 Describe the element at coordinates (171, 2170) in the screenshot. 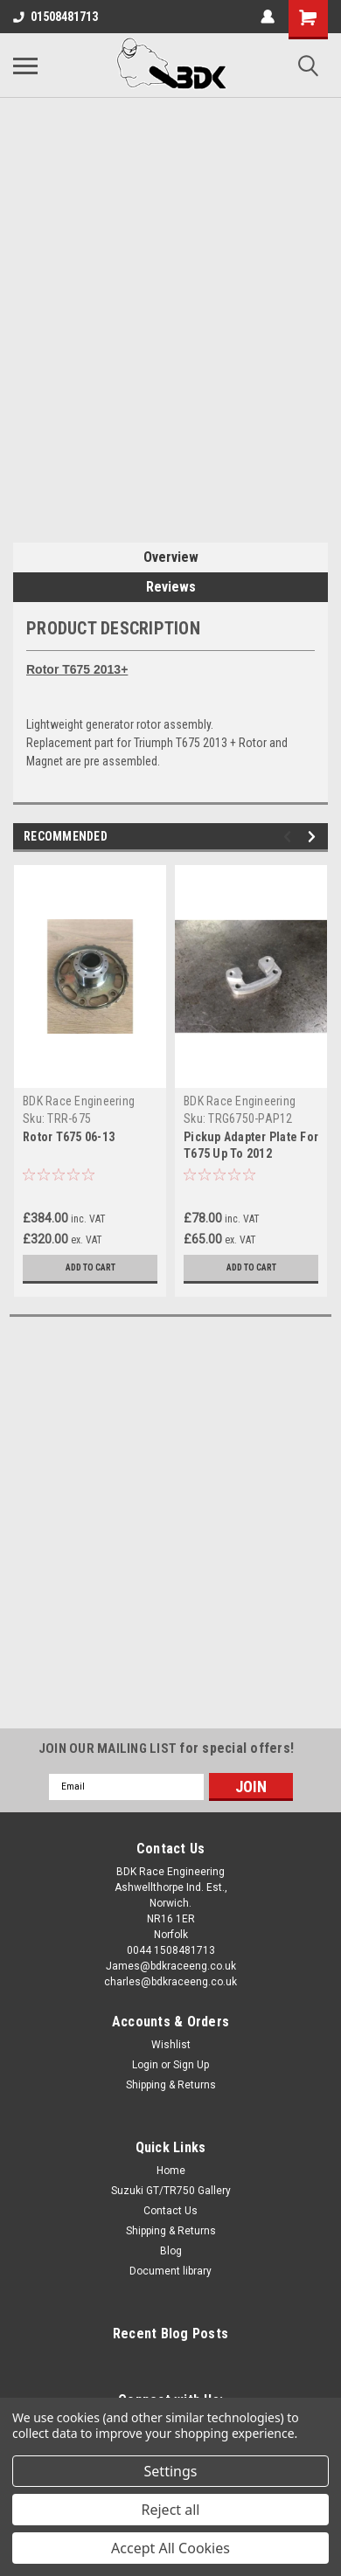

I see `Home` at that location.